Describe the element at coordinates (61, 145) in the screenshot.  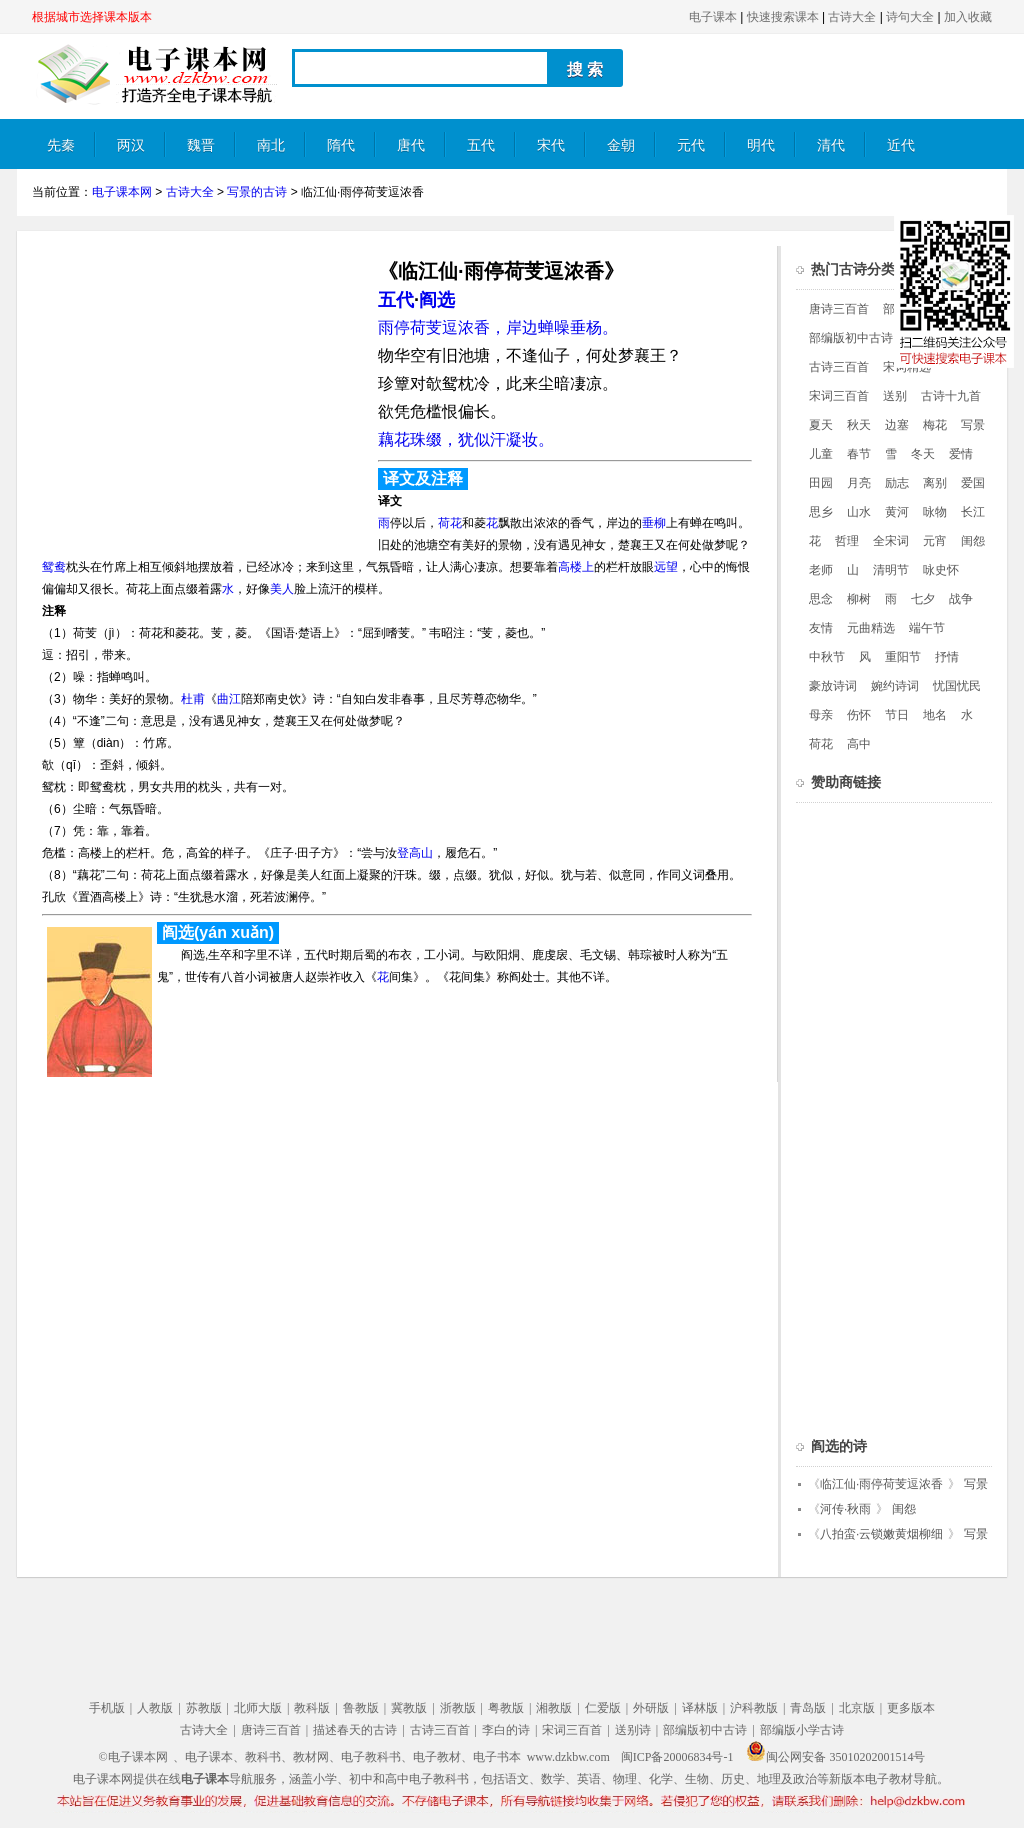
I see `先秦` at that location.